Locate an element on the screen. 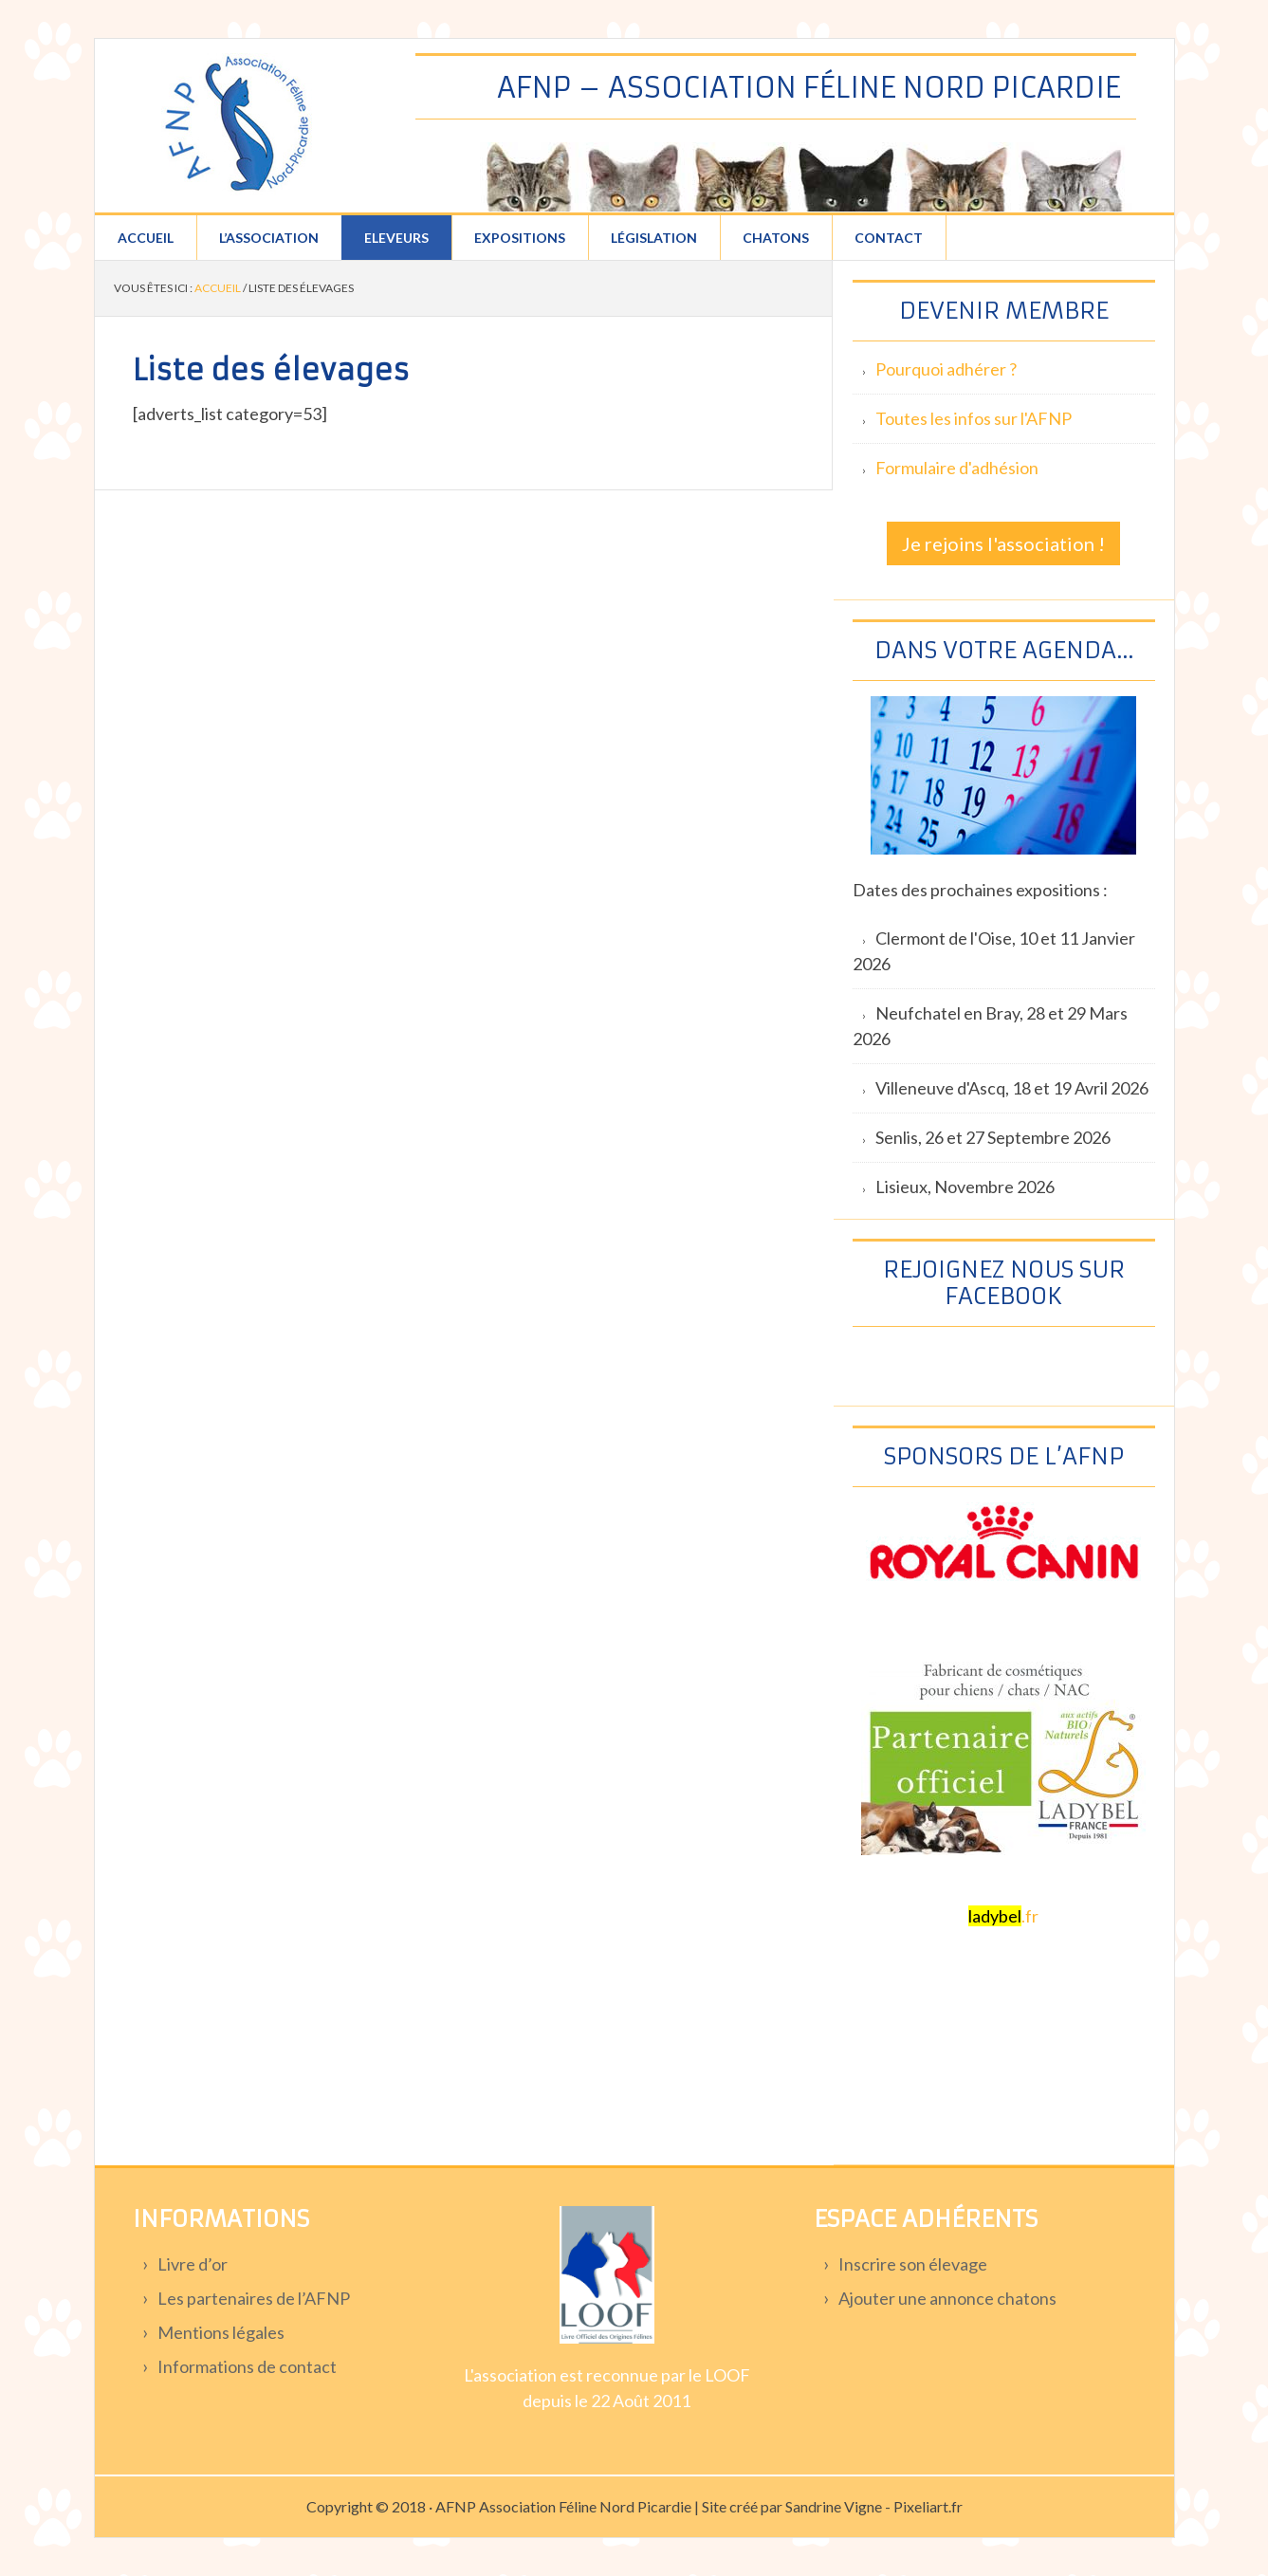 The width and height of the screenshot is (1268, 2576). Inscrire son élevage is located at coordinates (912, 2264).